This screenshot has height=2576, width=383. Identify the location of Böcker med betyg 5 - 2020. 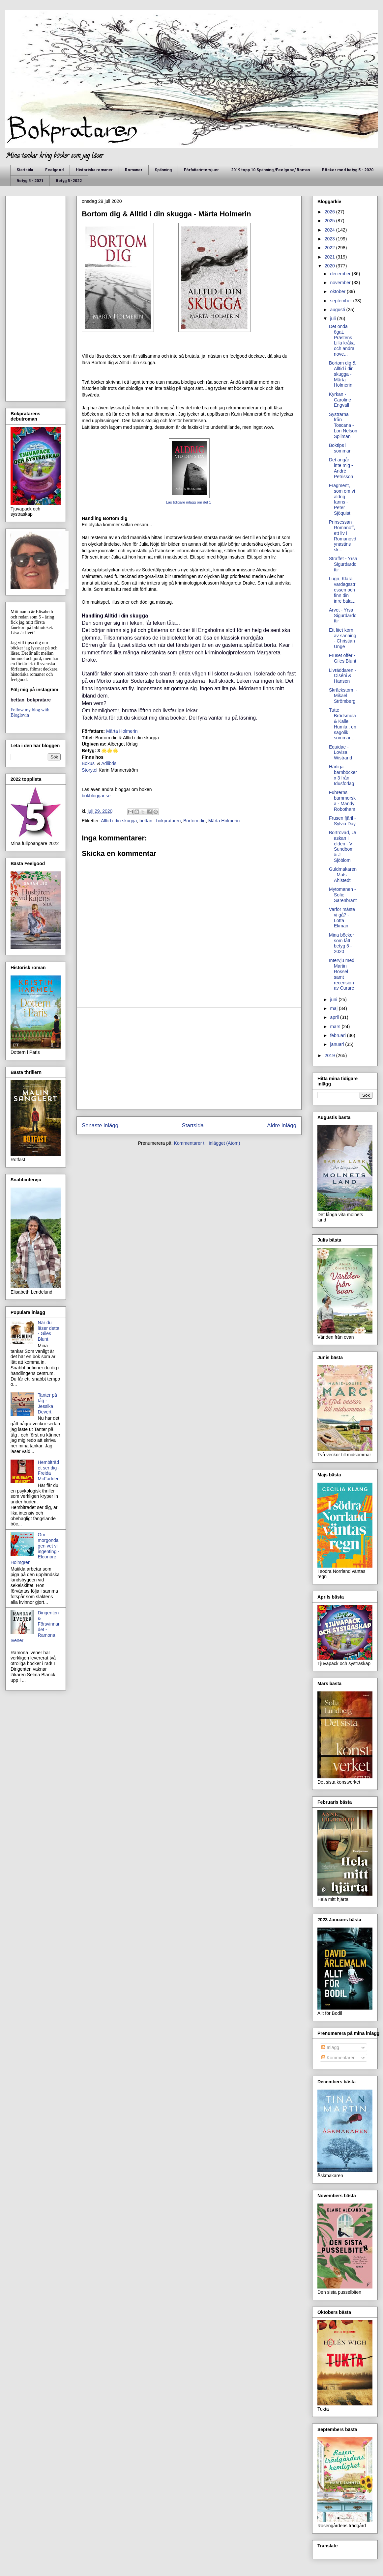
(347, 170).